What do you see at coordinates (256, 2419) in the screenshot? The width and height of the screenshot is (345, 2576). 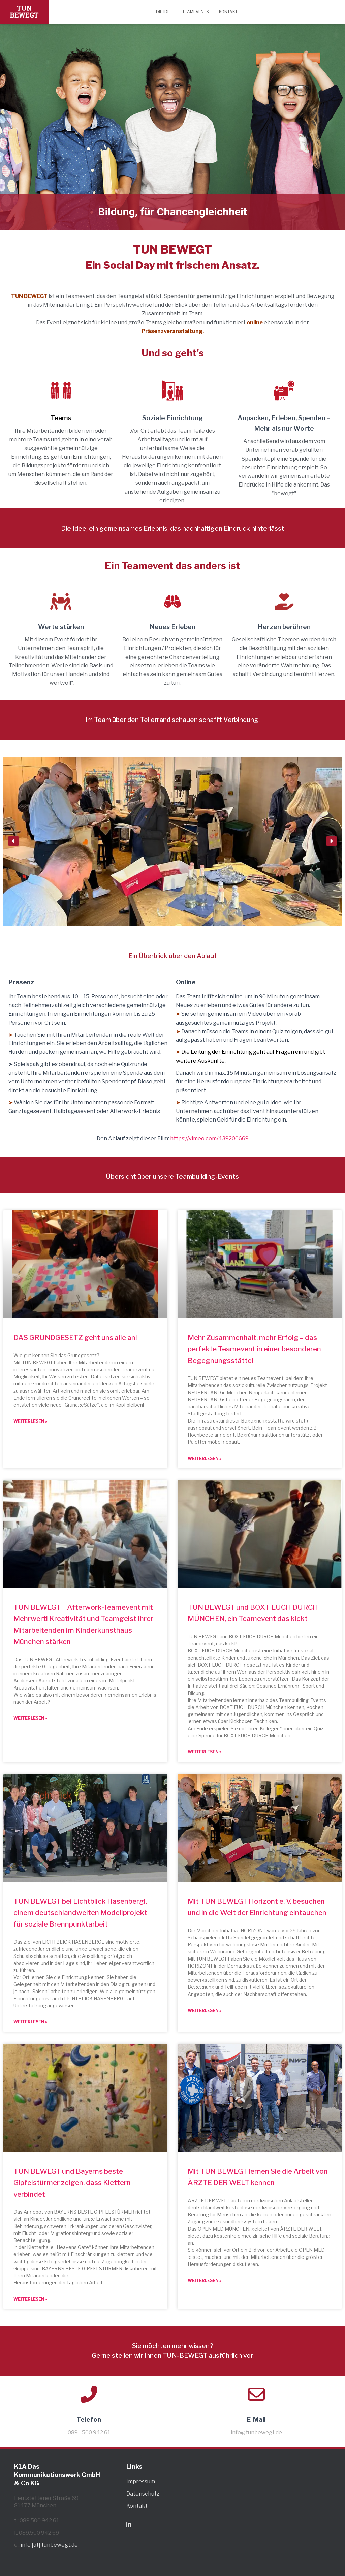 I see `E-Mail` at bounding box center [256, 2419].